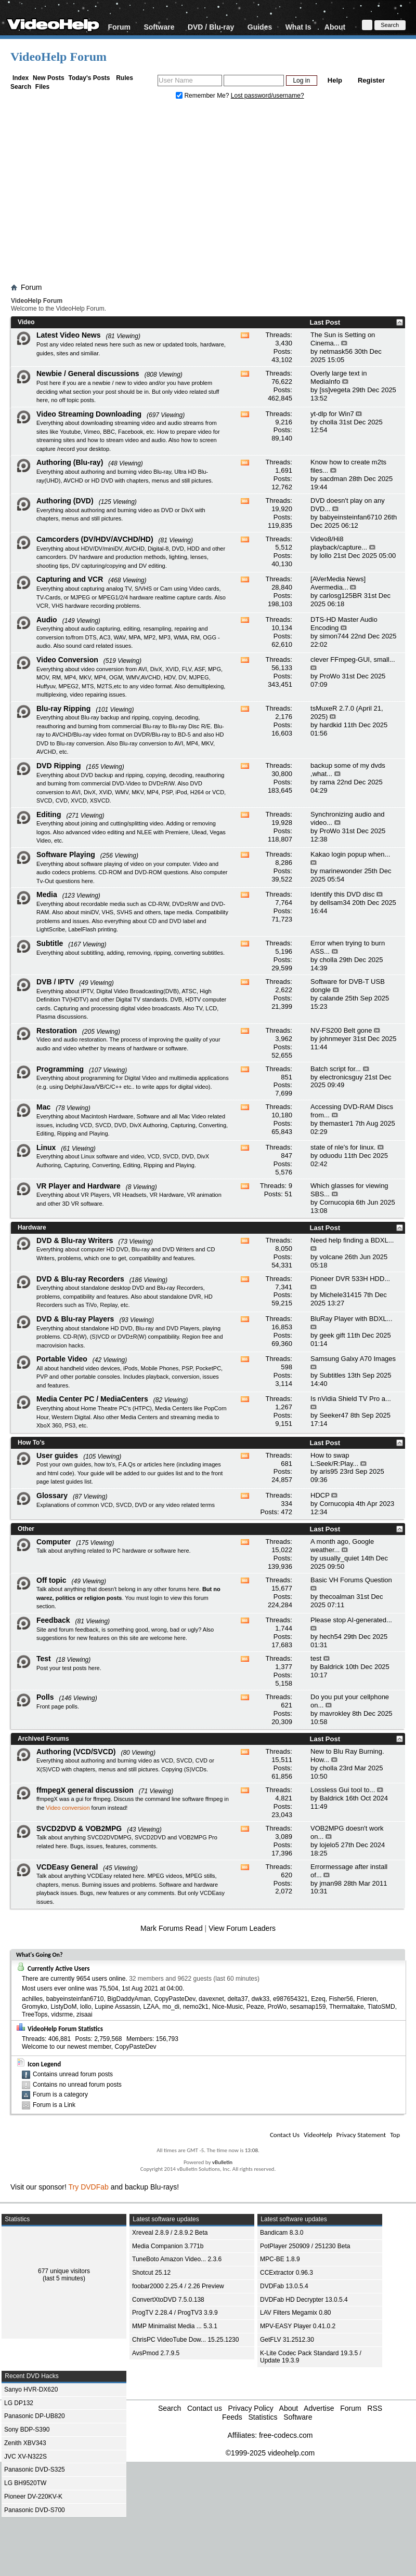 This screenshot has height=2576, width=416. Describe the element at coordinates (26, 1528) in the screenshot. I see `Other` at that location.